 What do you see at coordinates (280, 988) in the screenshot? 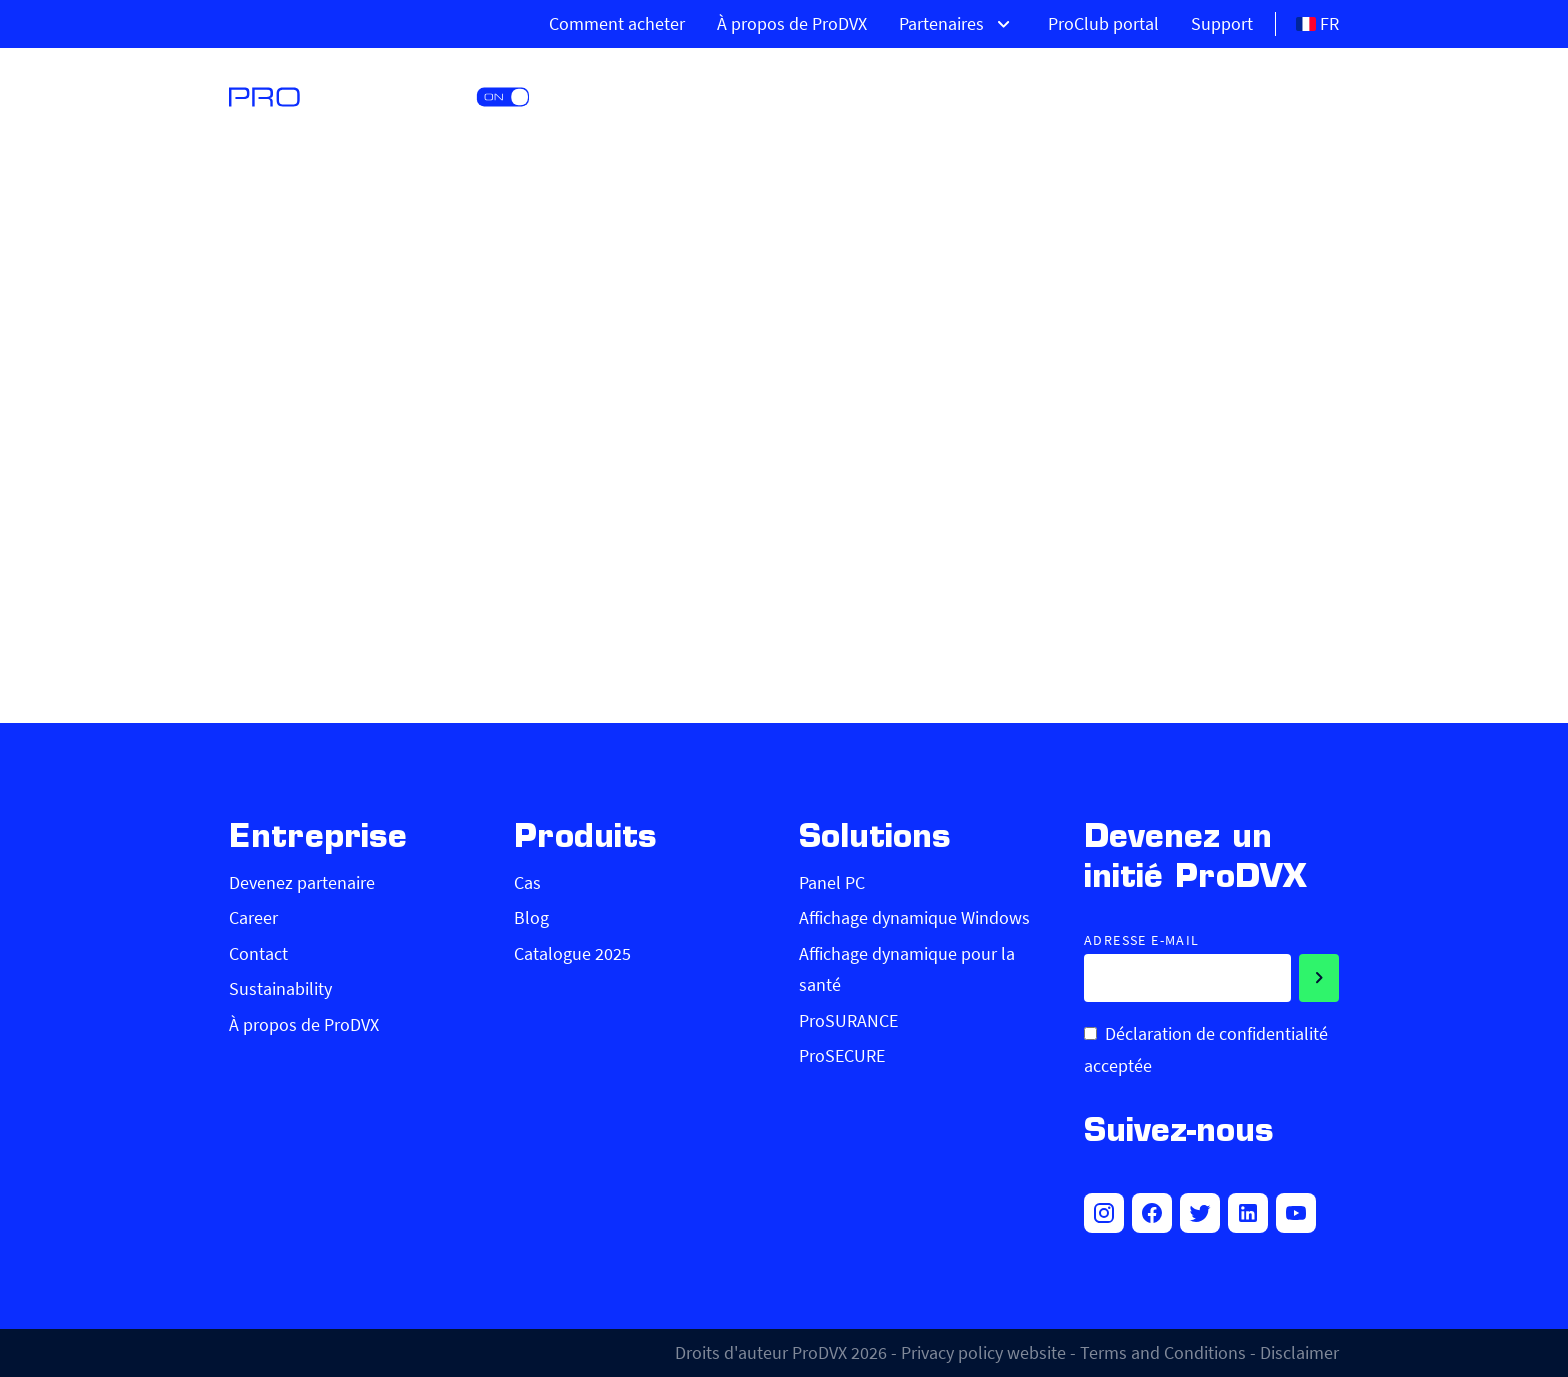
I see `Sustainability` at bounding box center [280, 988].